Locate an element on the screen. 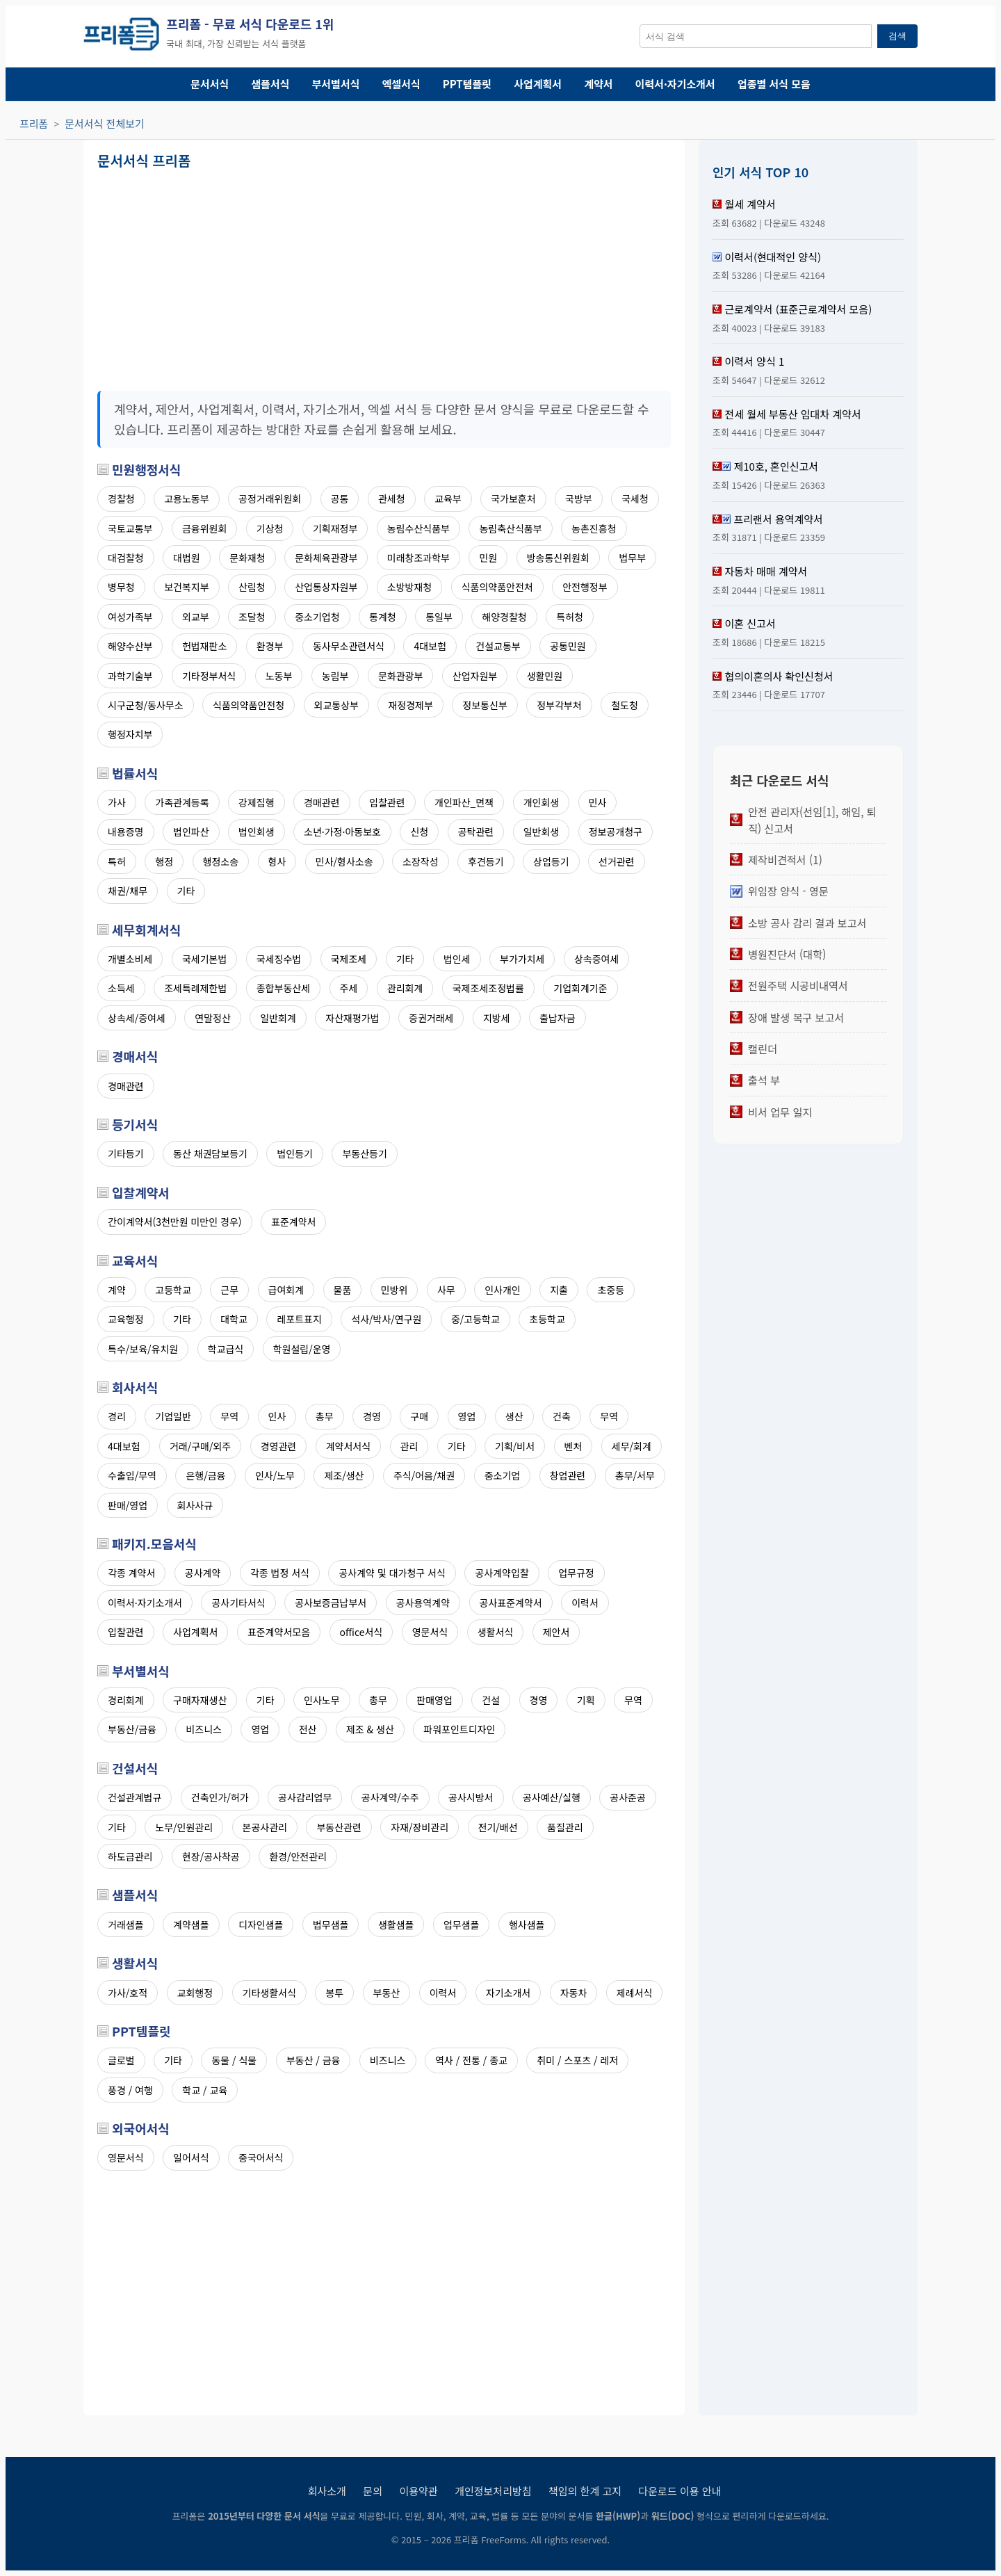  자기소개서 is located at coordinates (508, 1993).